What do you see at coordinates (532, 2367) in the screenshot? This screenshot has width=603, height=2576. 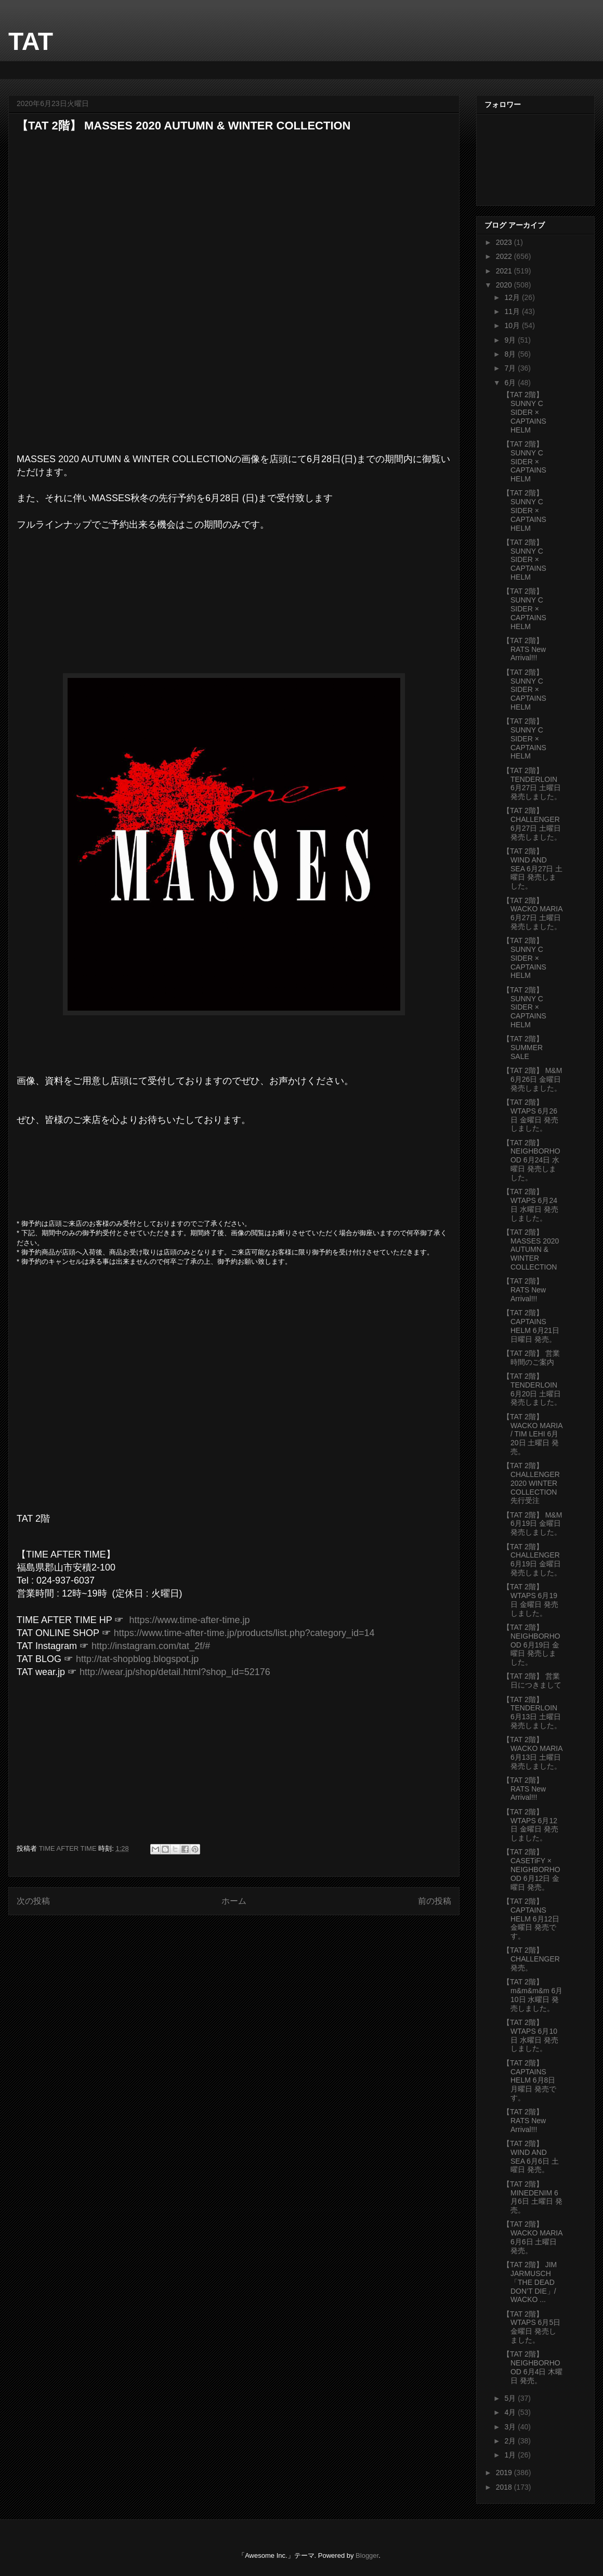 I see `【TAT 2階】 NEIGHBORHOOD 6月4日 木曜日 発売。` at bounding box center [532, 2367].